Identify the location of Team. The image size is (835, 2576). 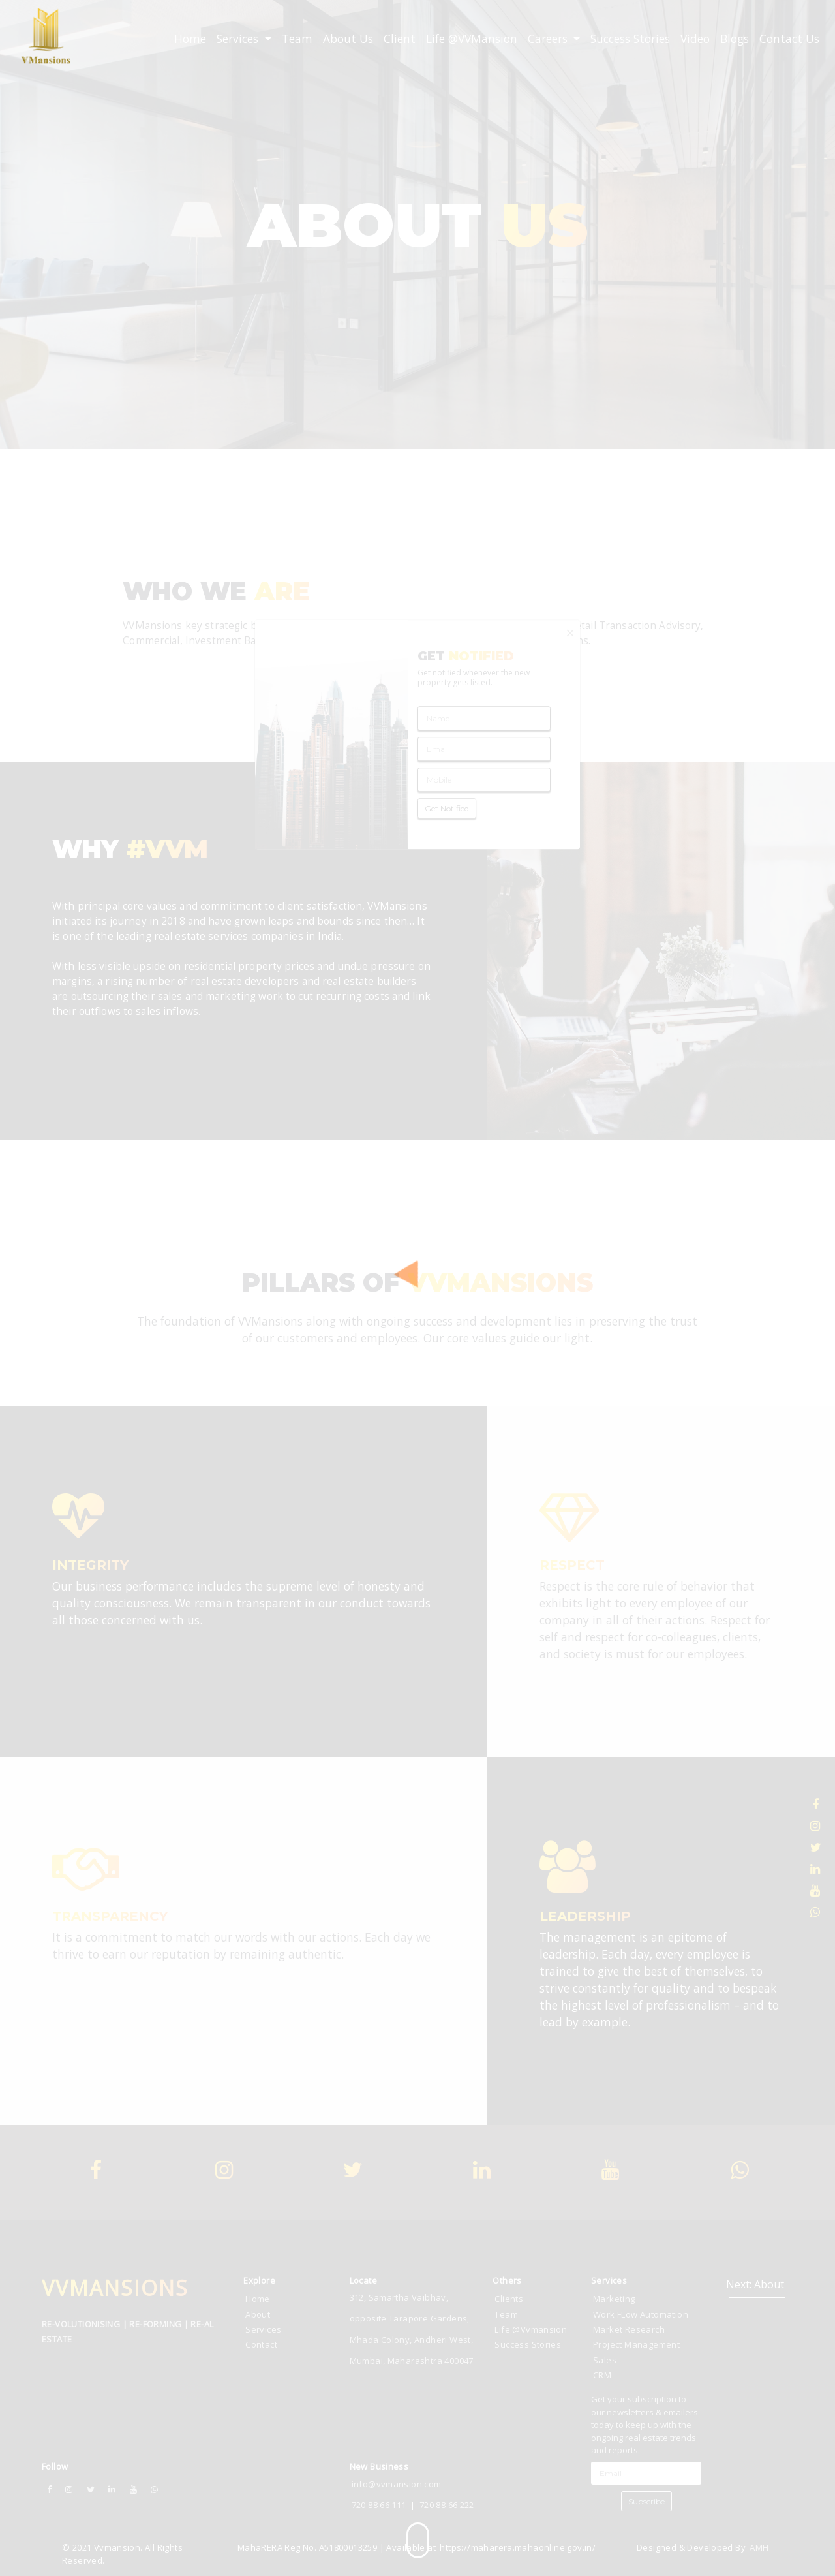
(297, 38).